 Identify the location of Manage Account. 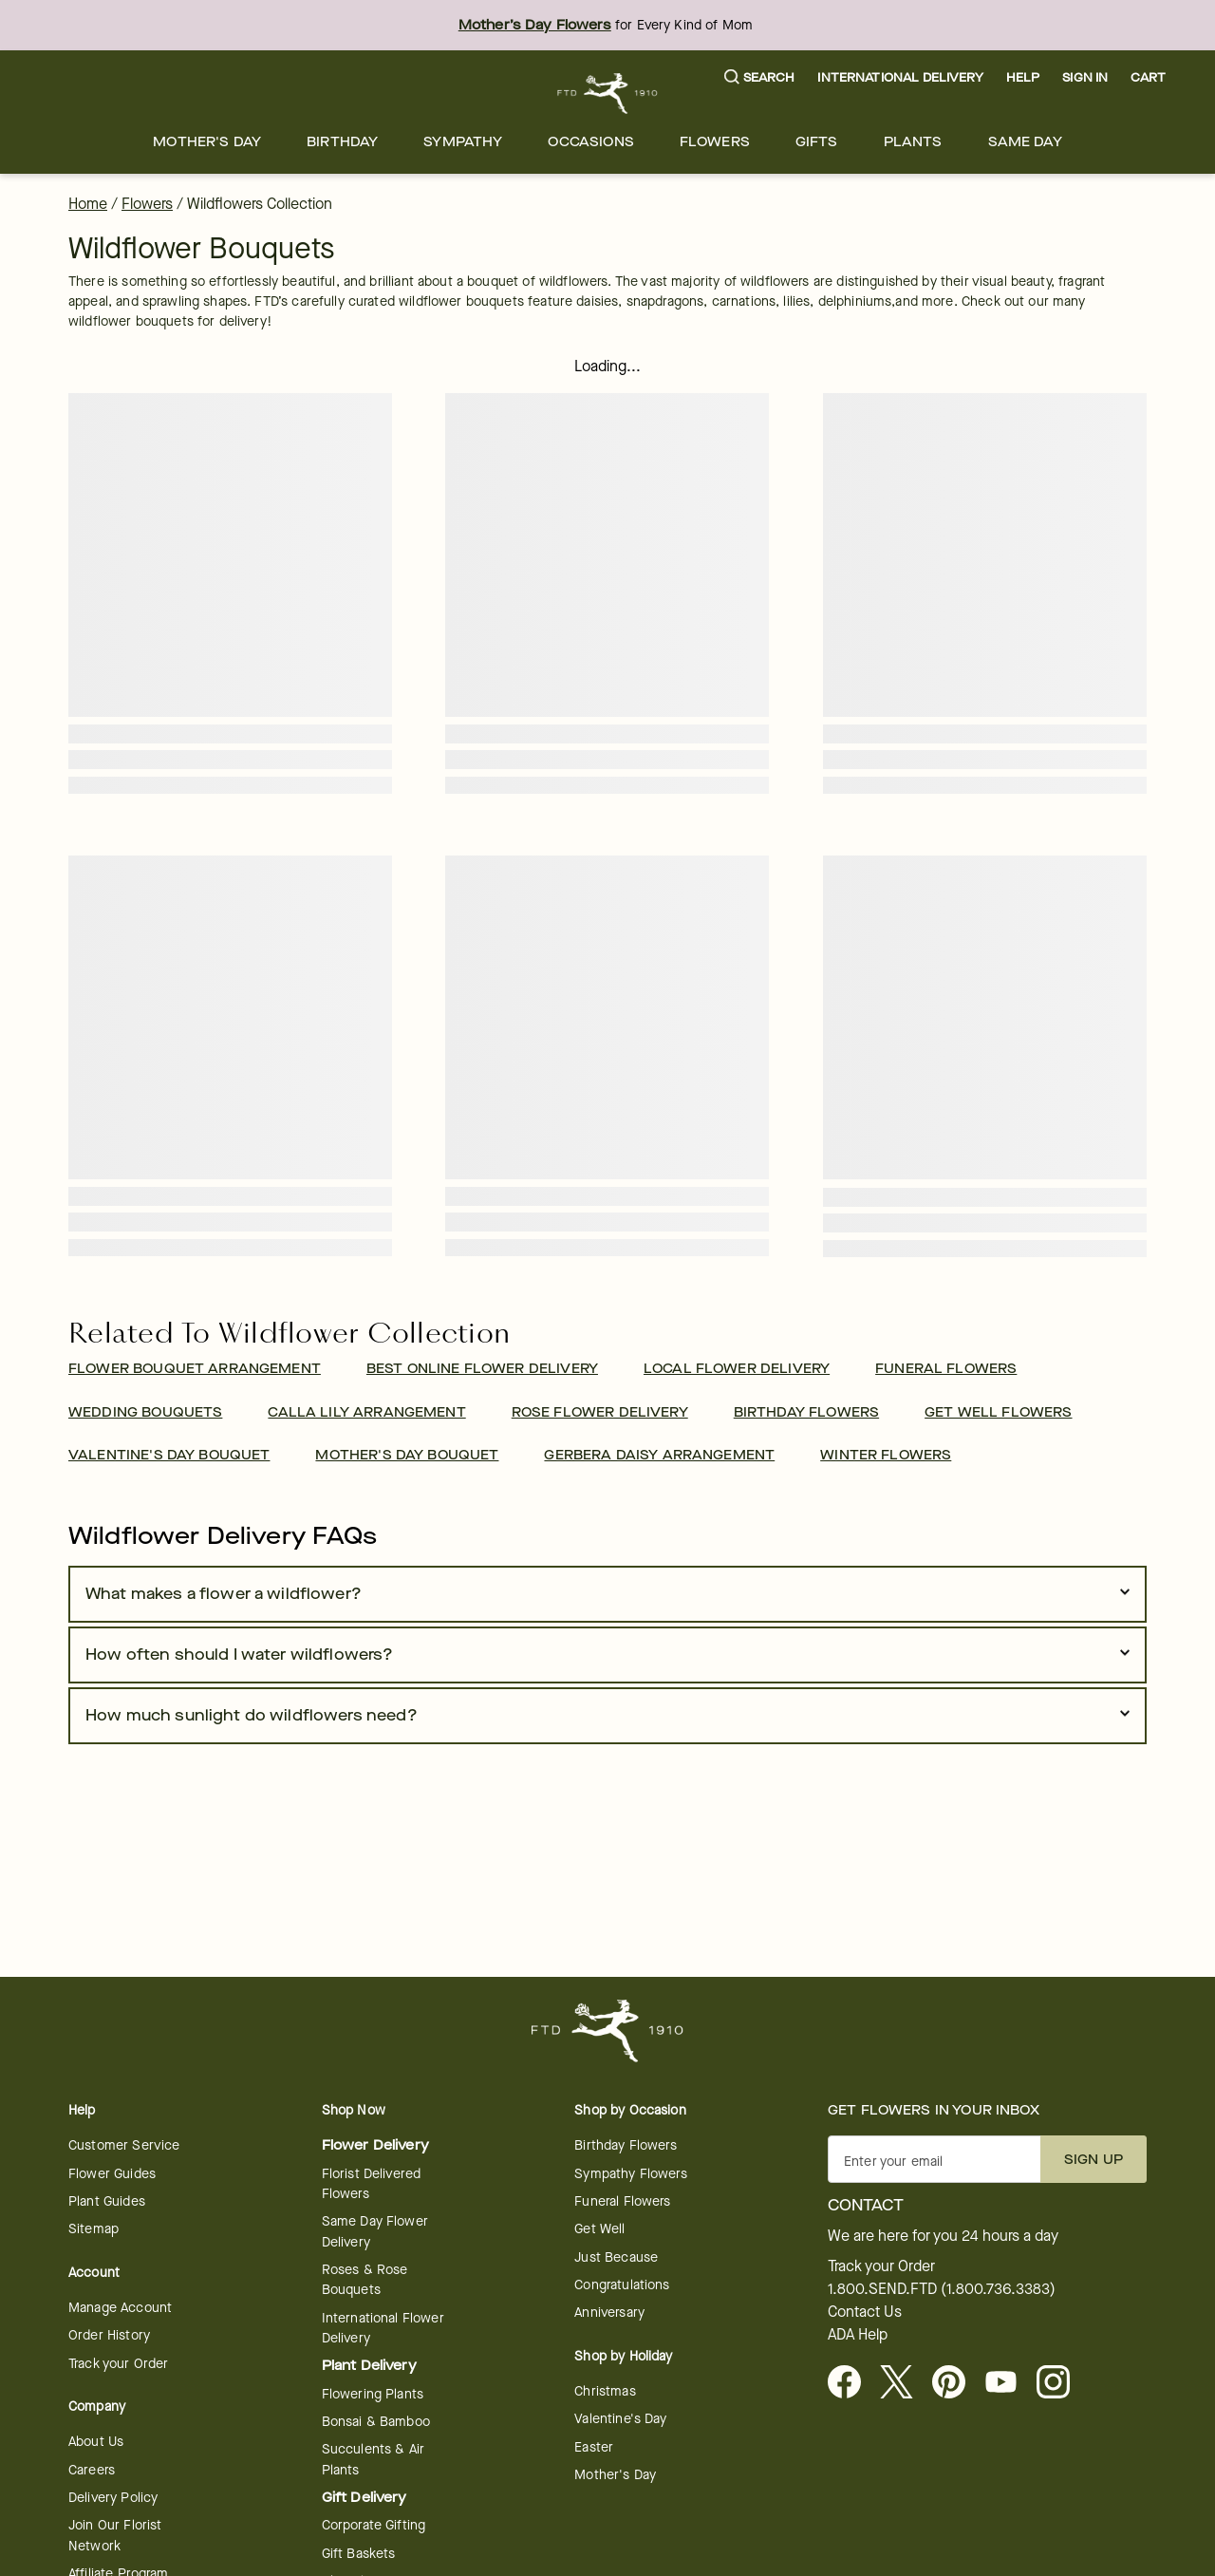
(120, 2308).